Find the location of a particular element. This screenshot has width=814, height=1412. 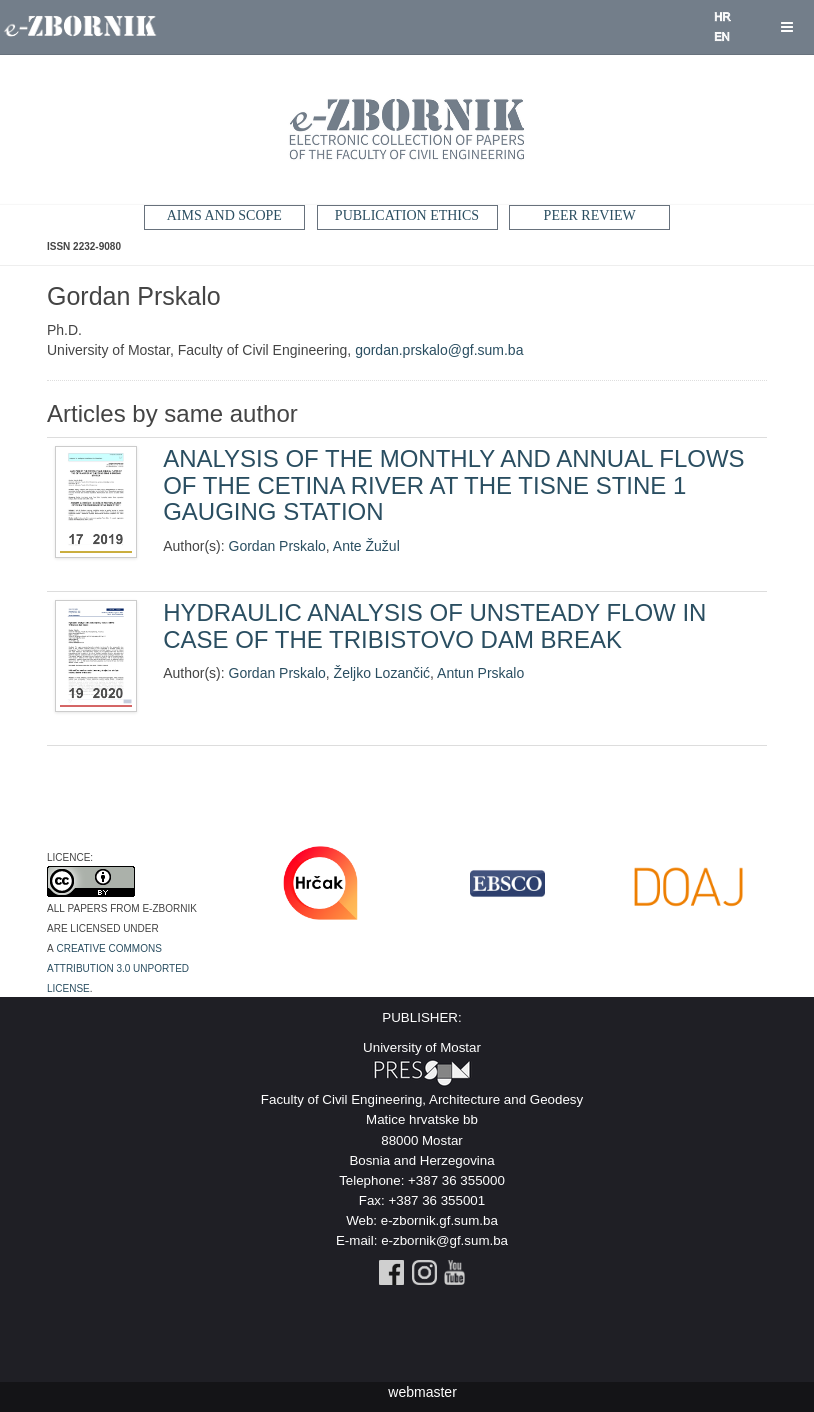

Ante Žužul is located at coordinates (366, 546).